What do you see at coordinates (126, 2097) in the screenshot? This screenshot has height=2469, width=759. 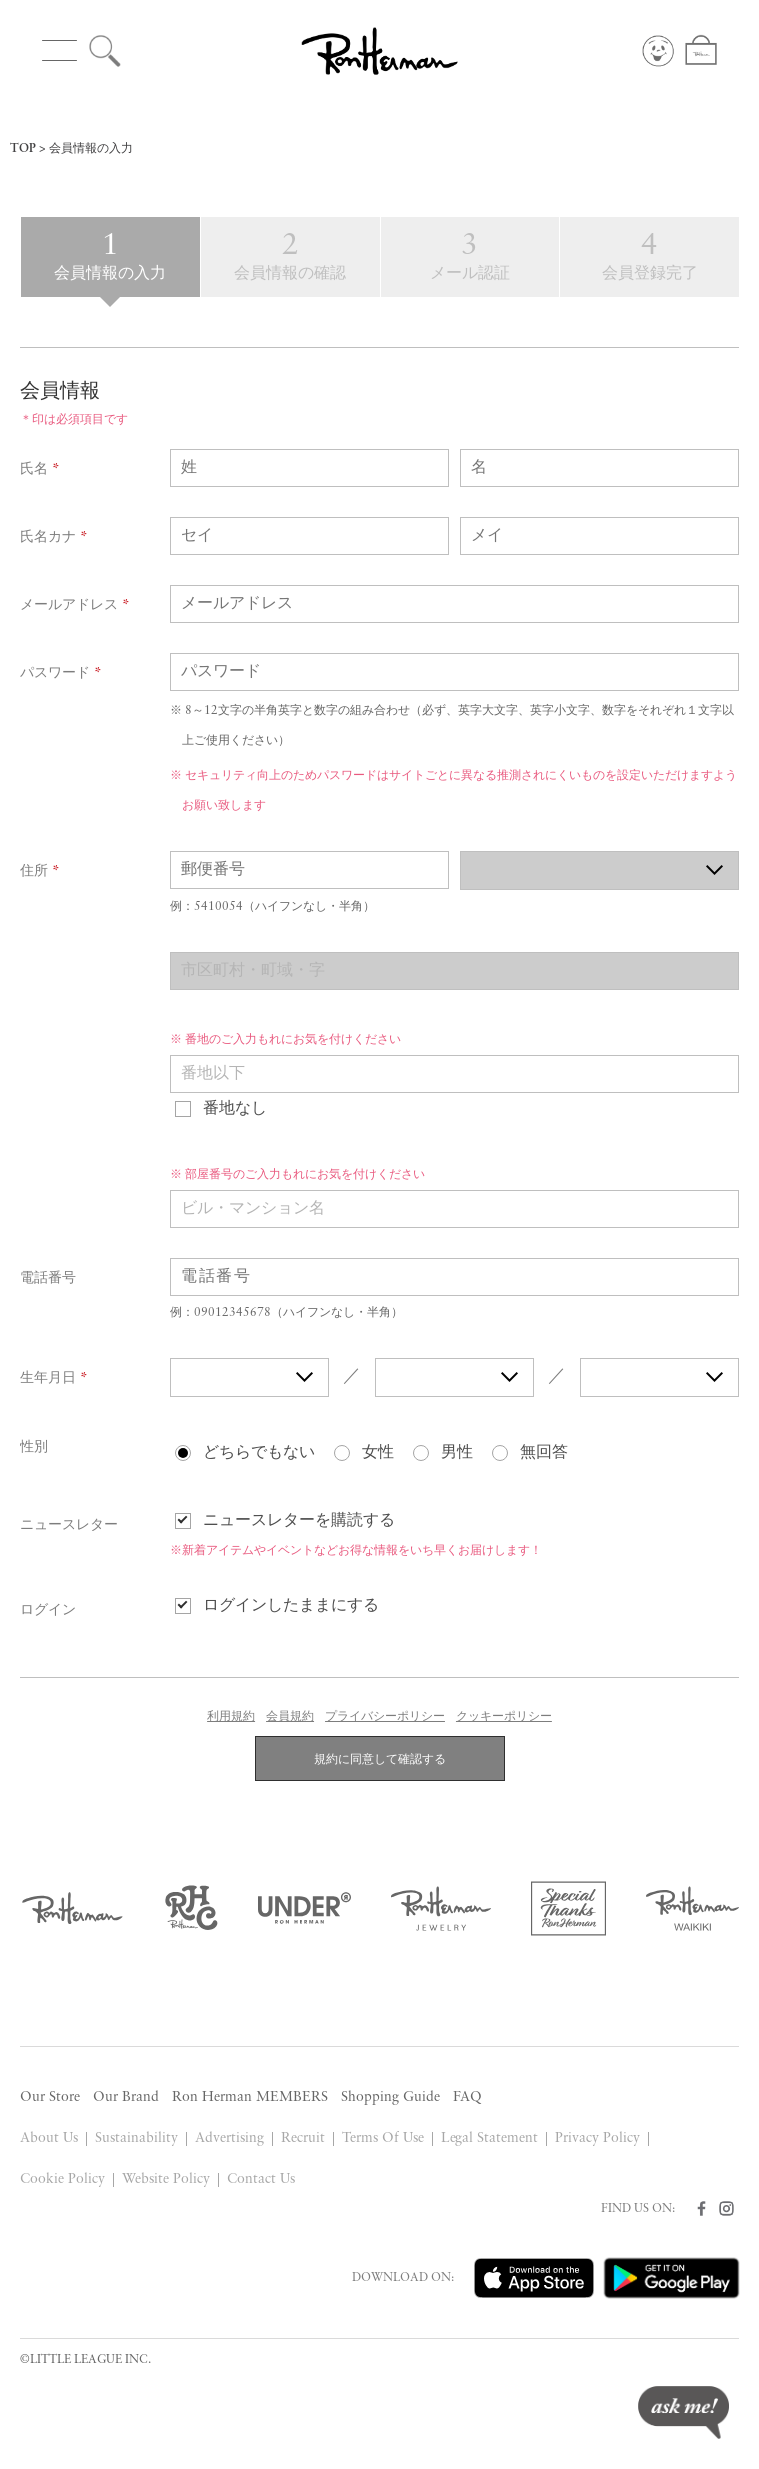 I see `Our Brand` at bounding box center [126, 2097].